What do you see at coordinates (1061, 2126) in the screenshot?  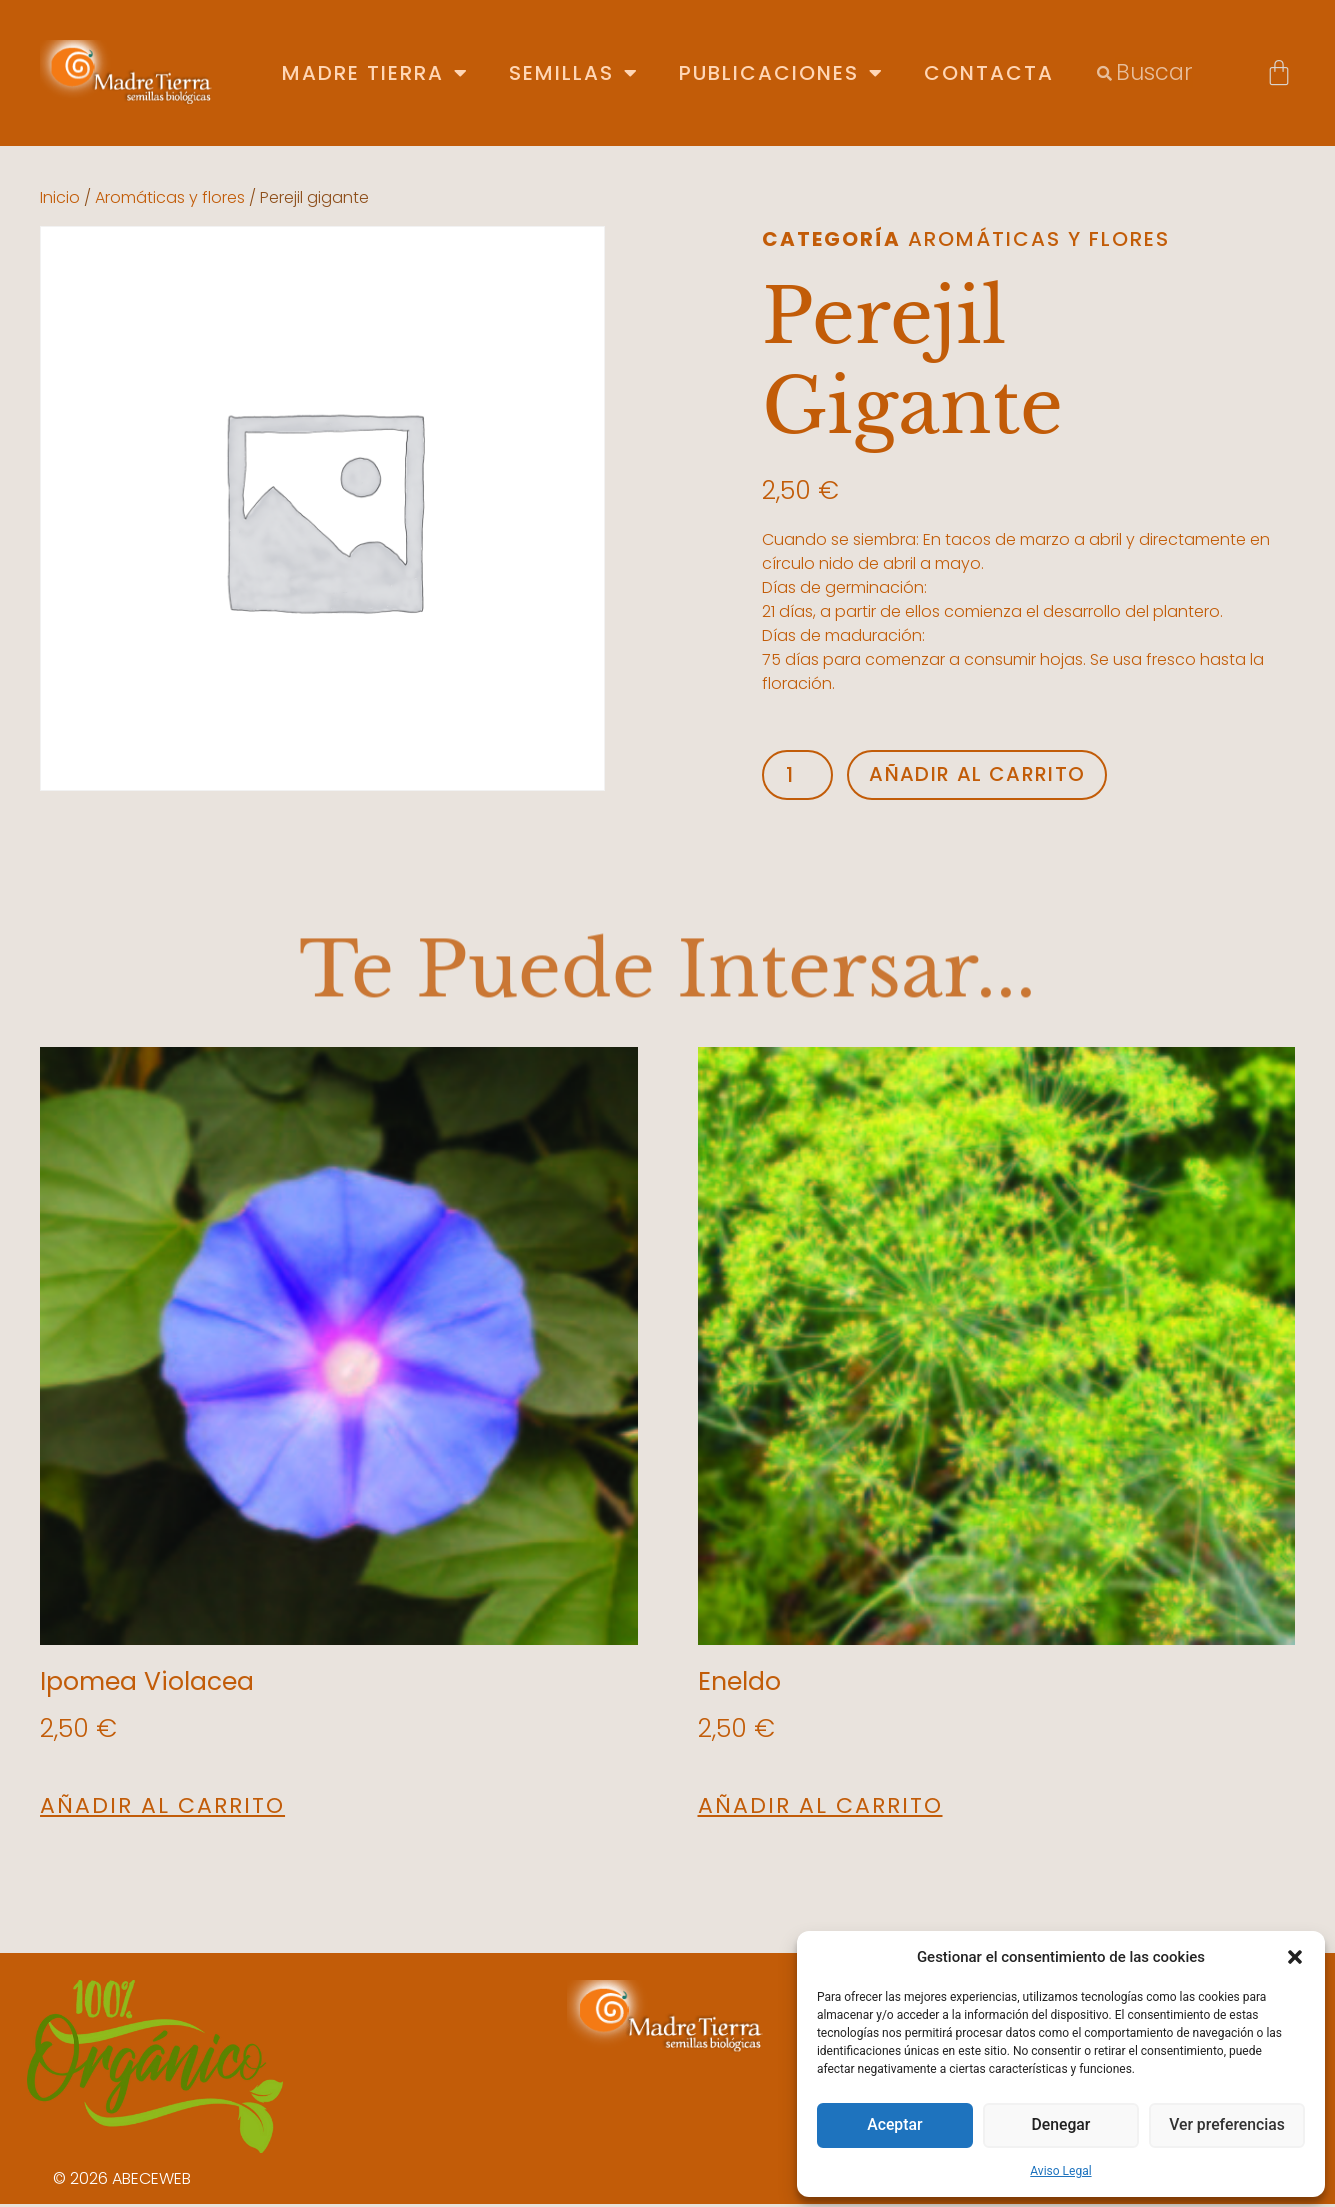 I see `Denegar` at bounding box center [1061, 2126].